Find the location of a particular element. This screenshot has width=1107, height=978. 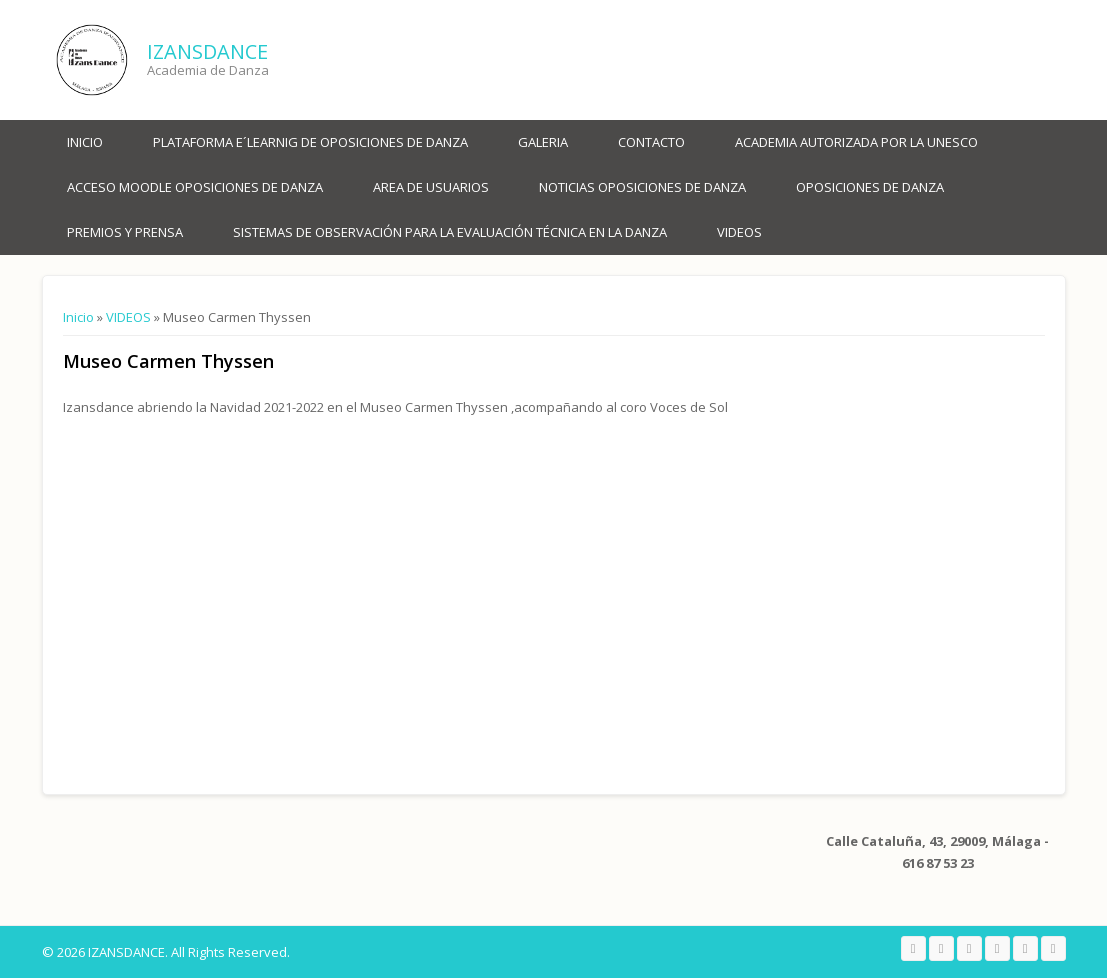

IZANSDANCE is located at coordinates (207, 51).